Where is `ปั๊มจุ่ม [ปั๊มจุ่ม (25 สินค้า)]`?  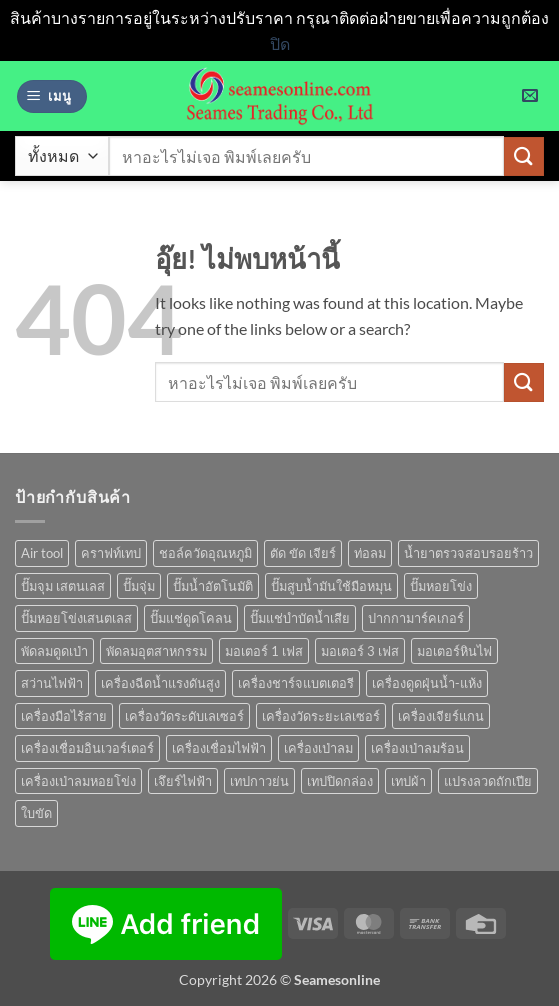 ปั๊มจุ่ม [ปั๊มจุ่ม (25 สินค้า)] is located at coordinates (139, 586).